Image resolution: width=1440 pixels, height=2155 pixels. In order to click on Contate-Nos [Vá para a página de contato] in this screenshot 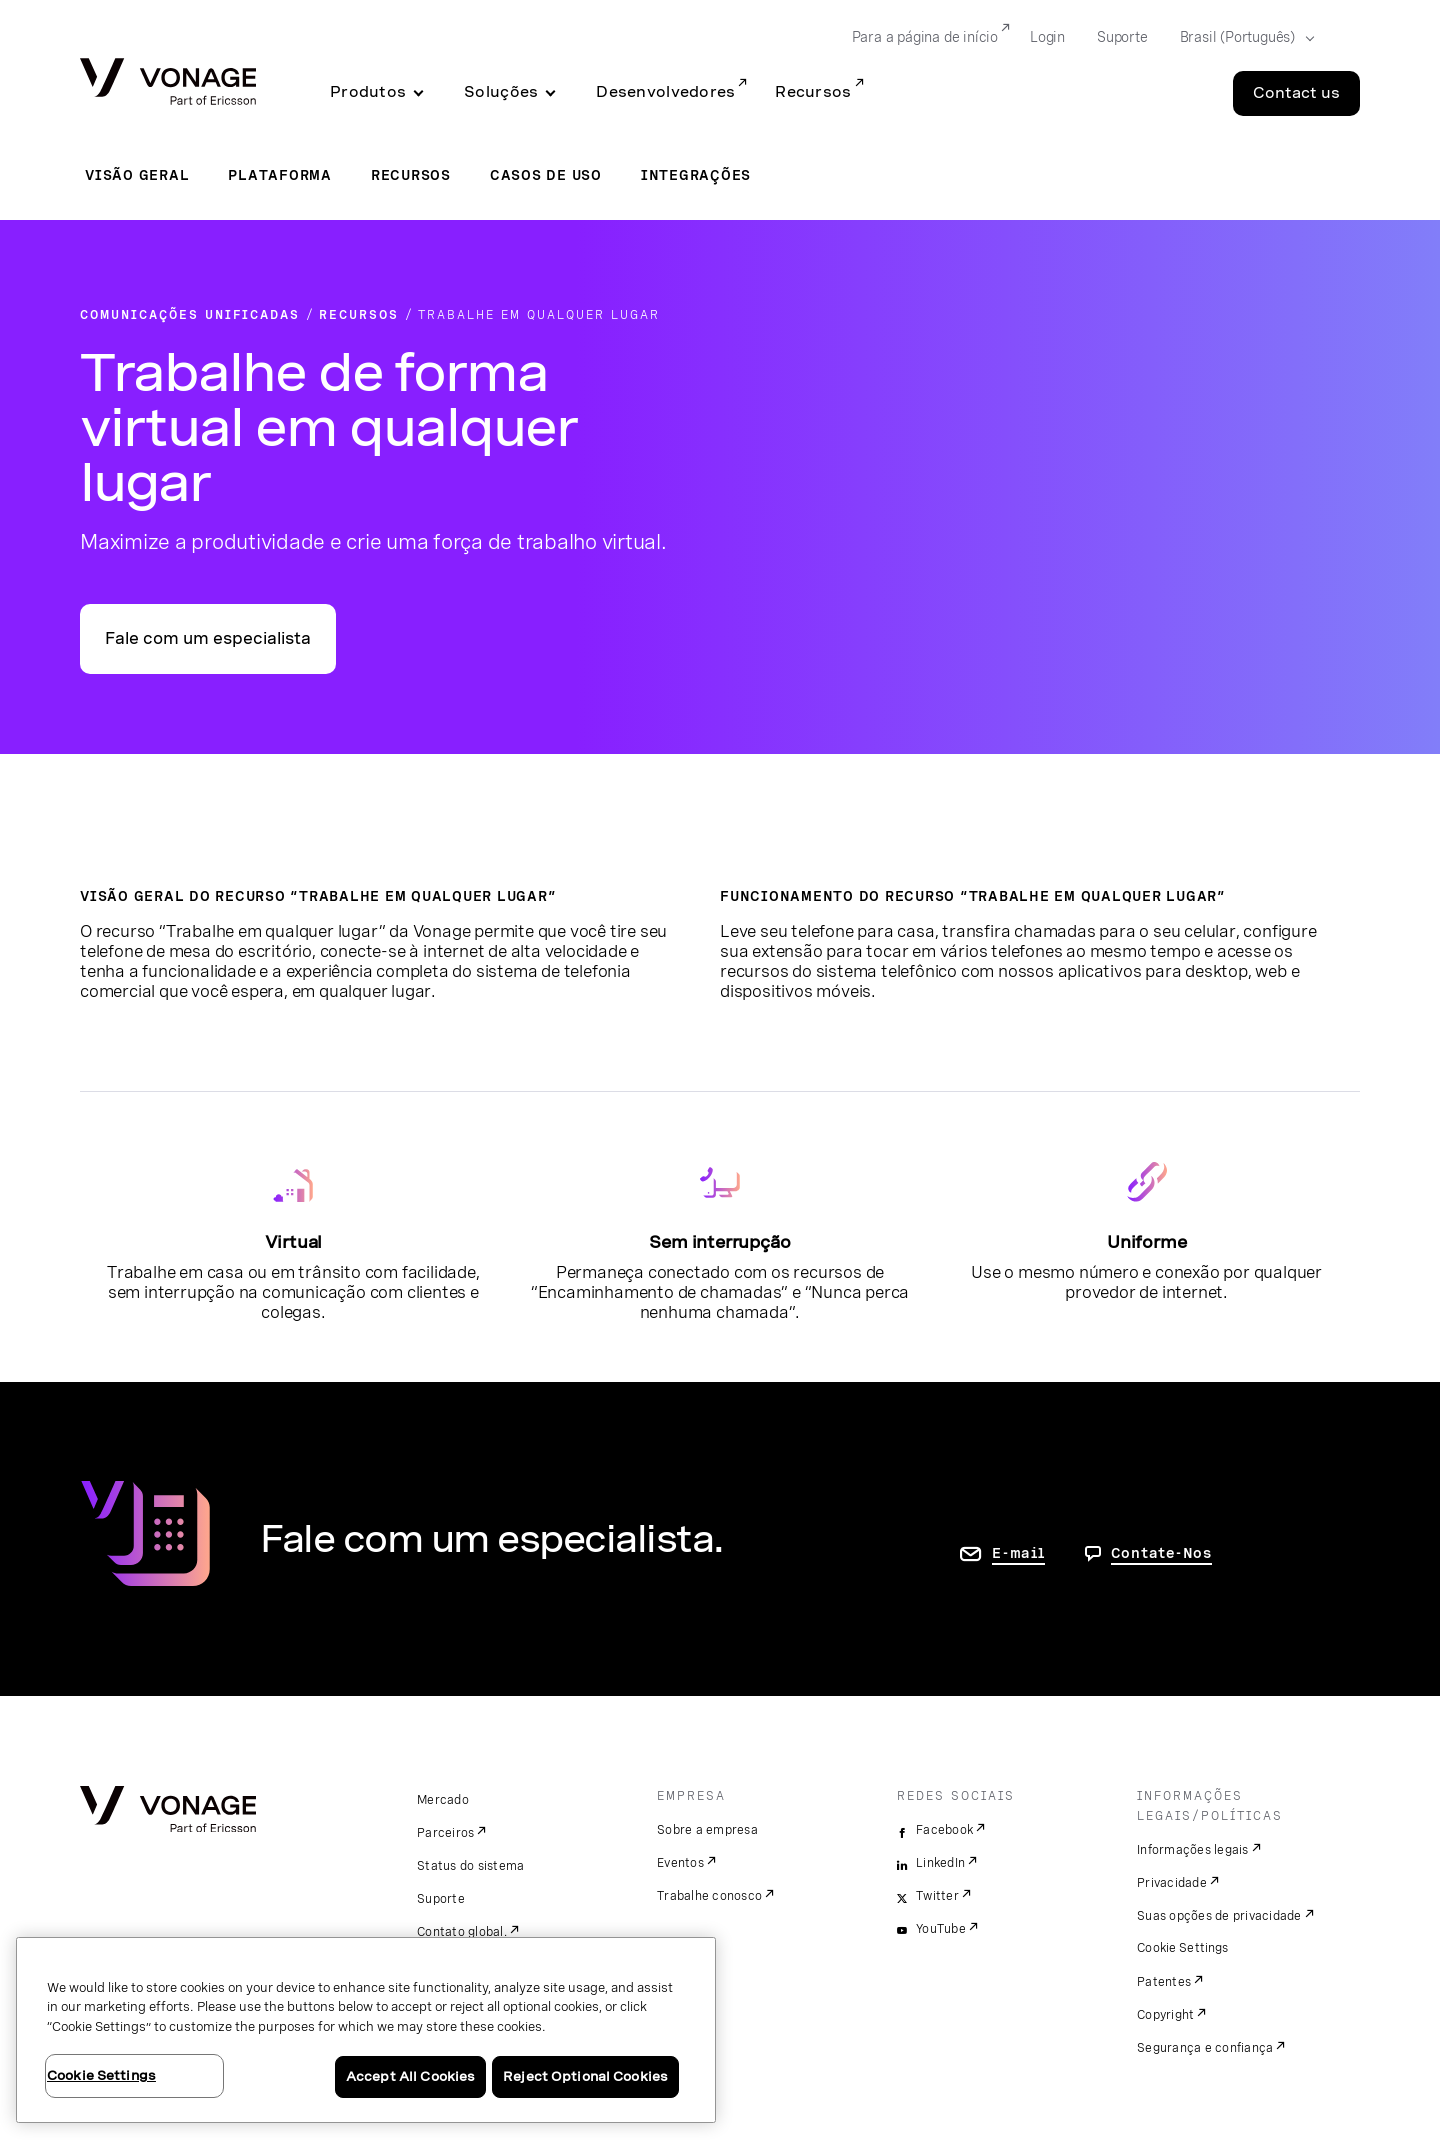, I will do `click(1161, 1553)`.